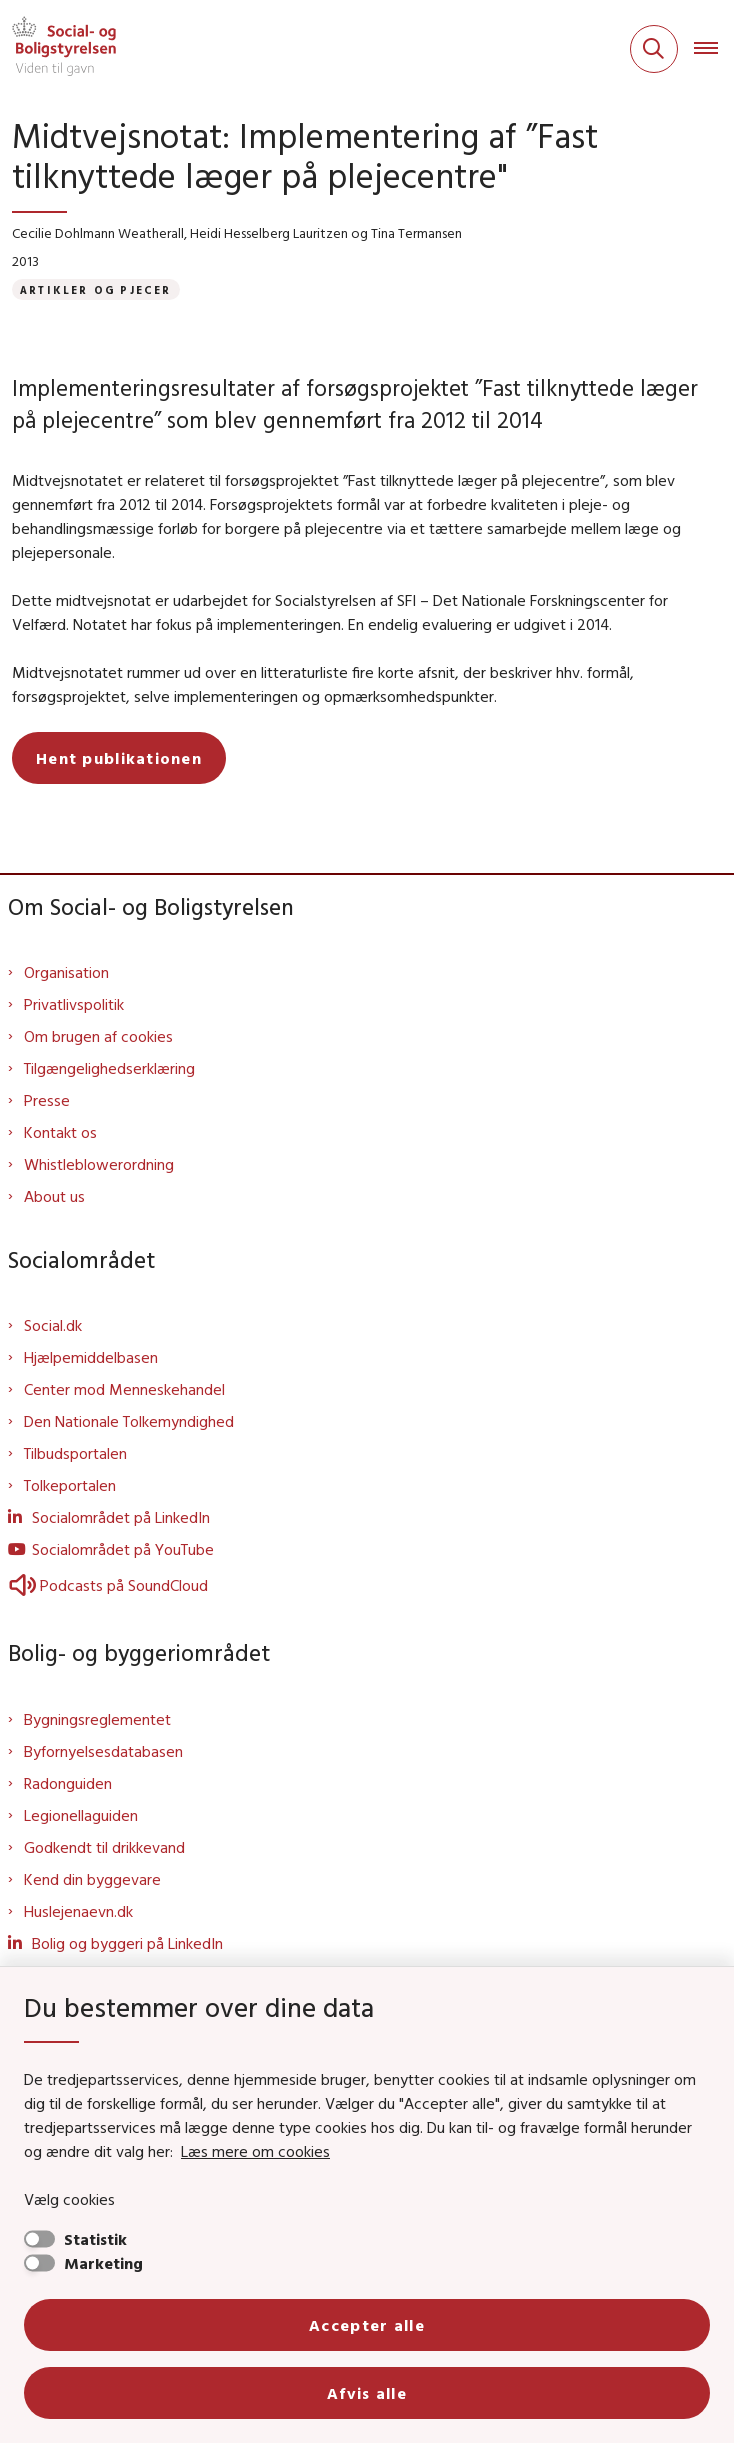  What do you see at coordinates (98, 1036) in the screenshot?
I see `Om brugen af cookies` at bounding box center [98, 1036].